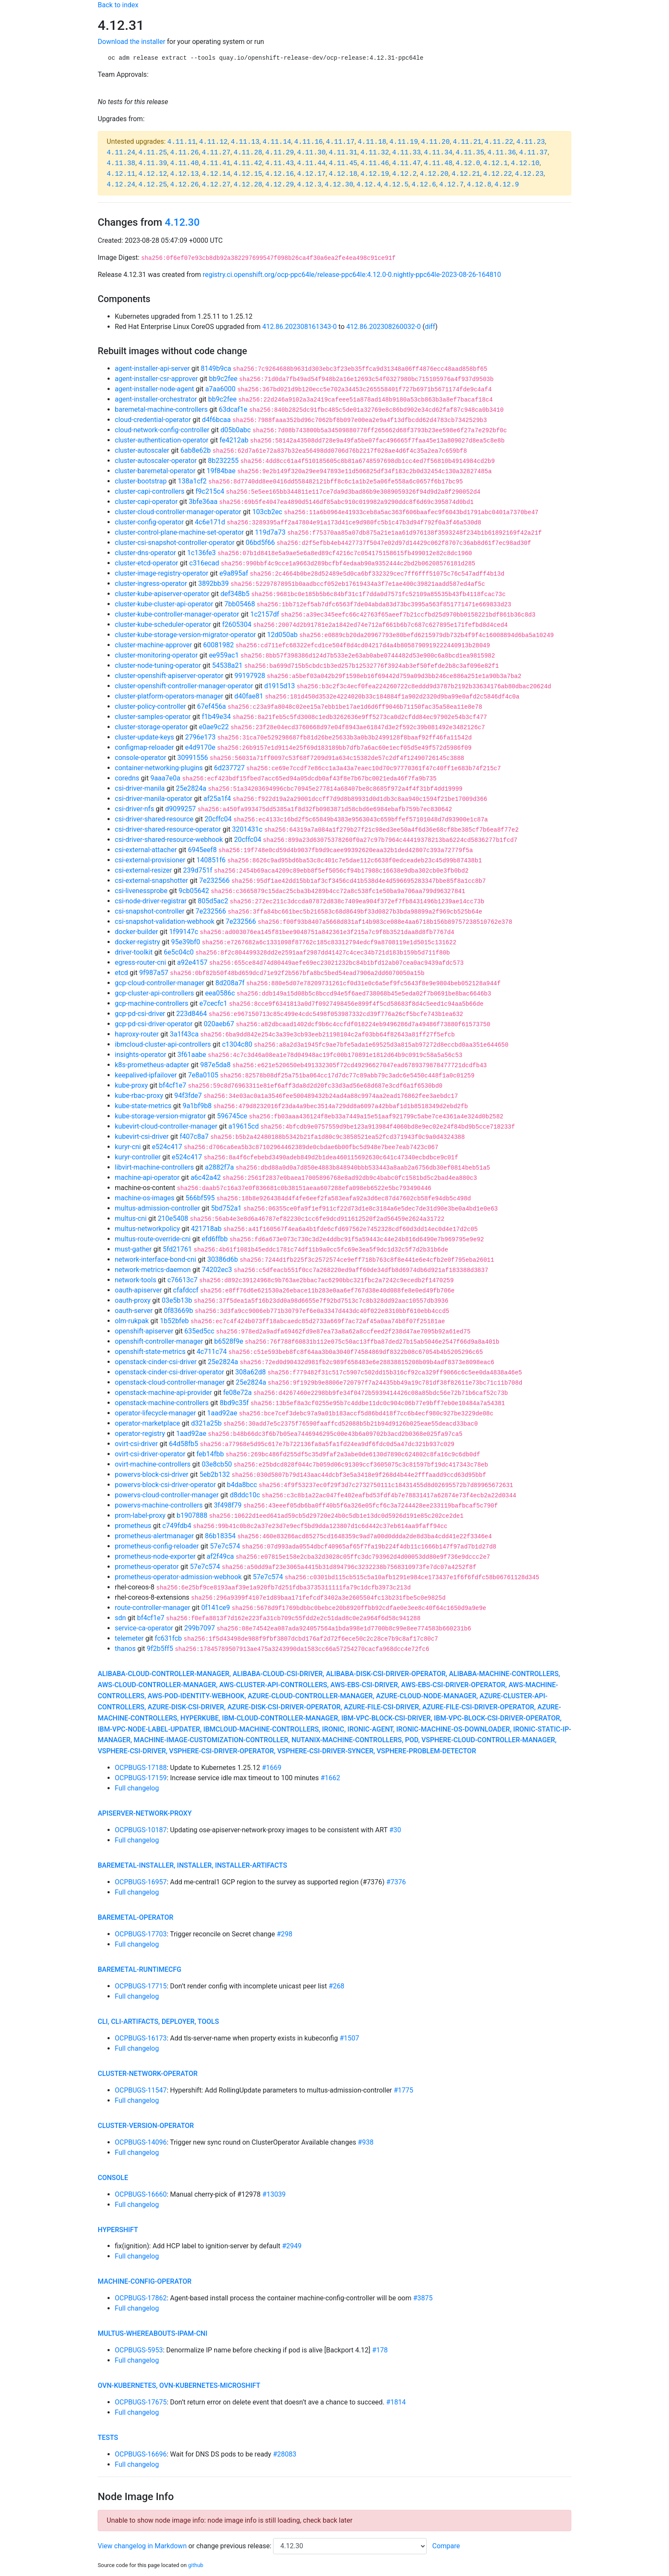  Describe the element at coordinates (220, 1556) in the screenshot. I see `af2f49ca` at that location.